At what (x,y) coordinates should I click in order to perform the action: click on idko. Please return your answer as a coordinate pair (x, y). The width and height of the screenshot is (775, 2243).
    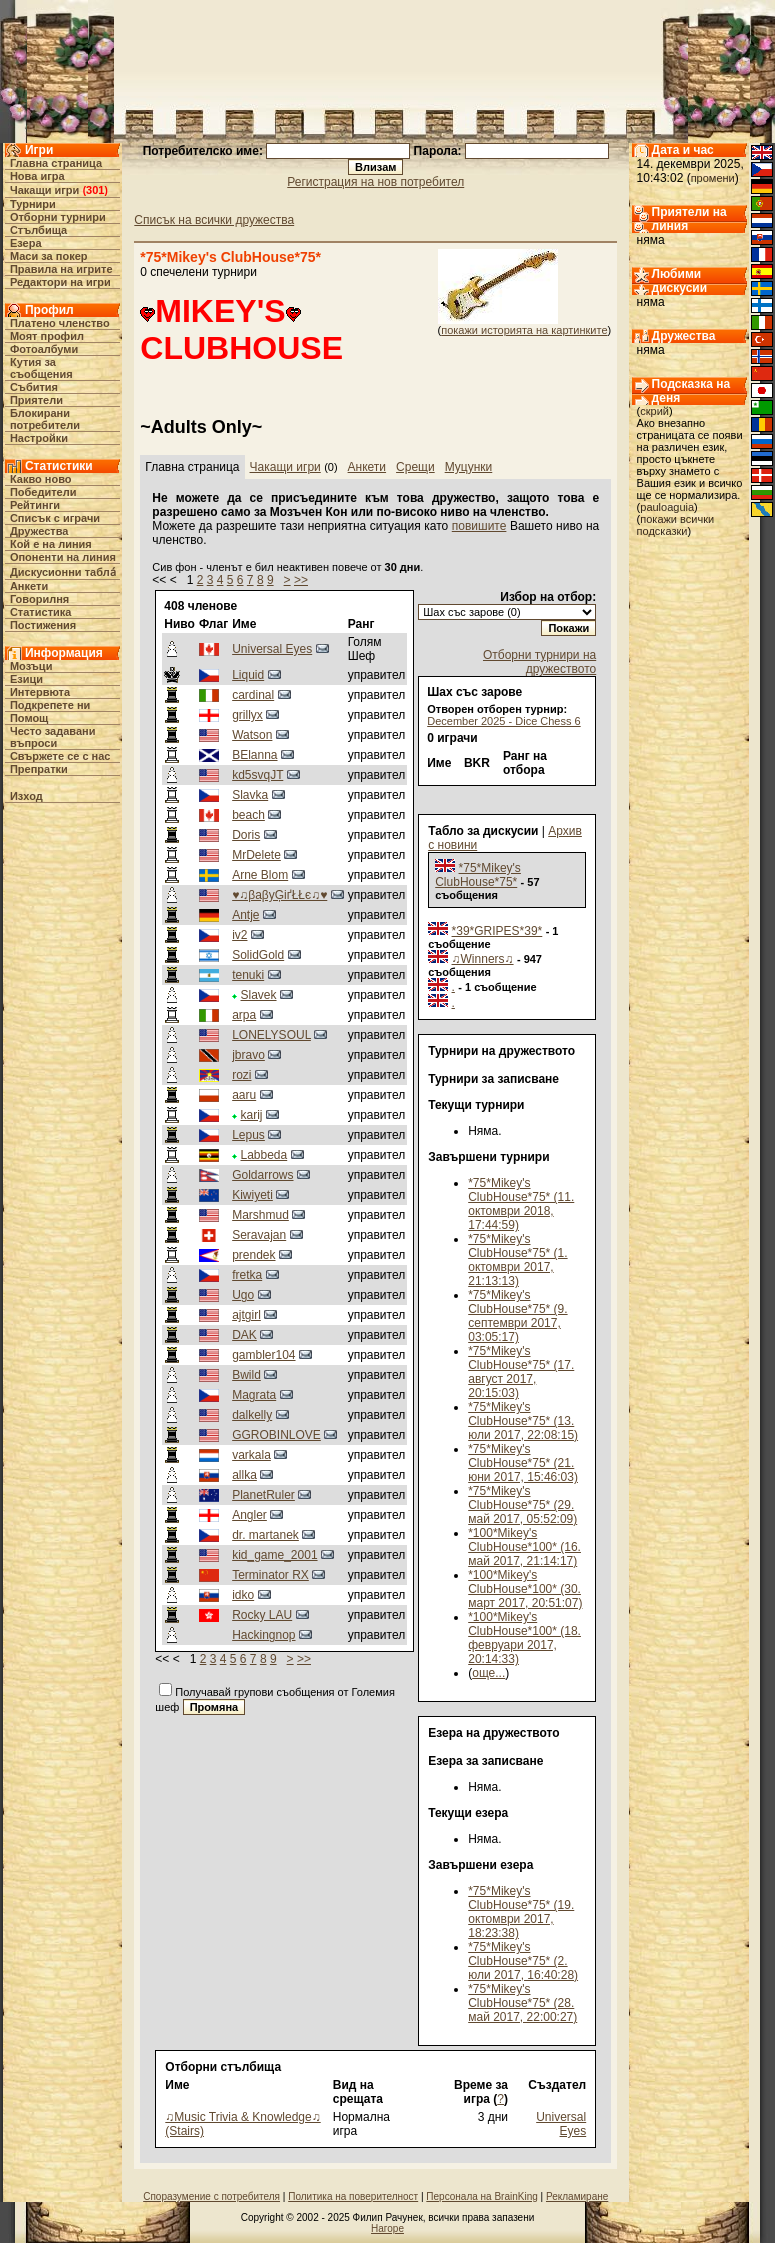
    Looking at the image, I should click on (243, 1595).